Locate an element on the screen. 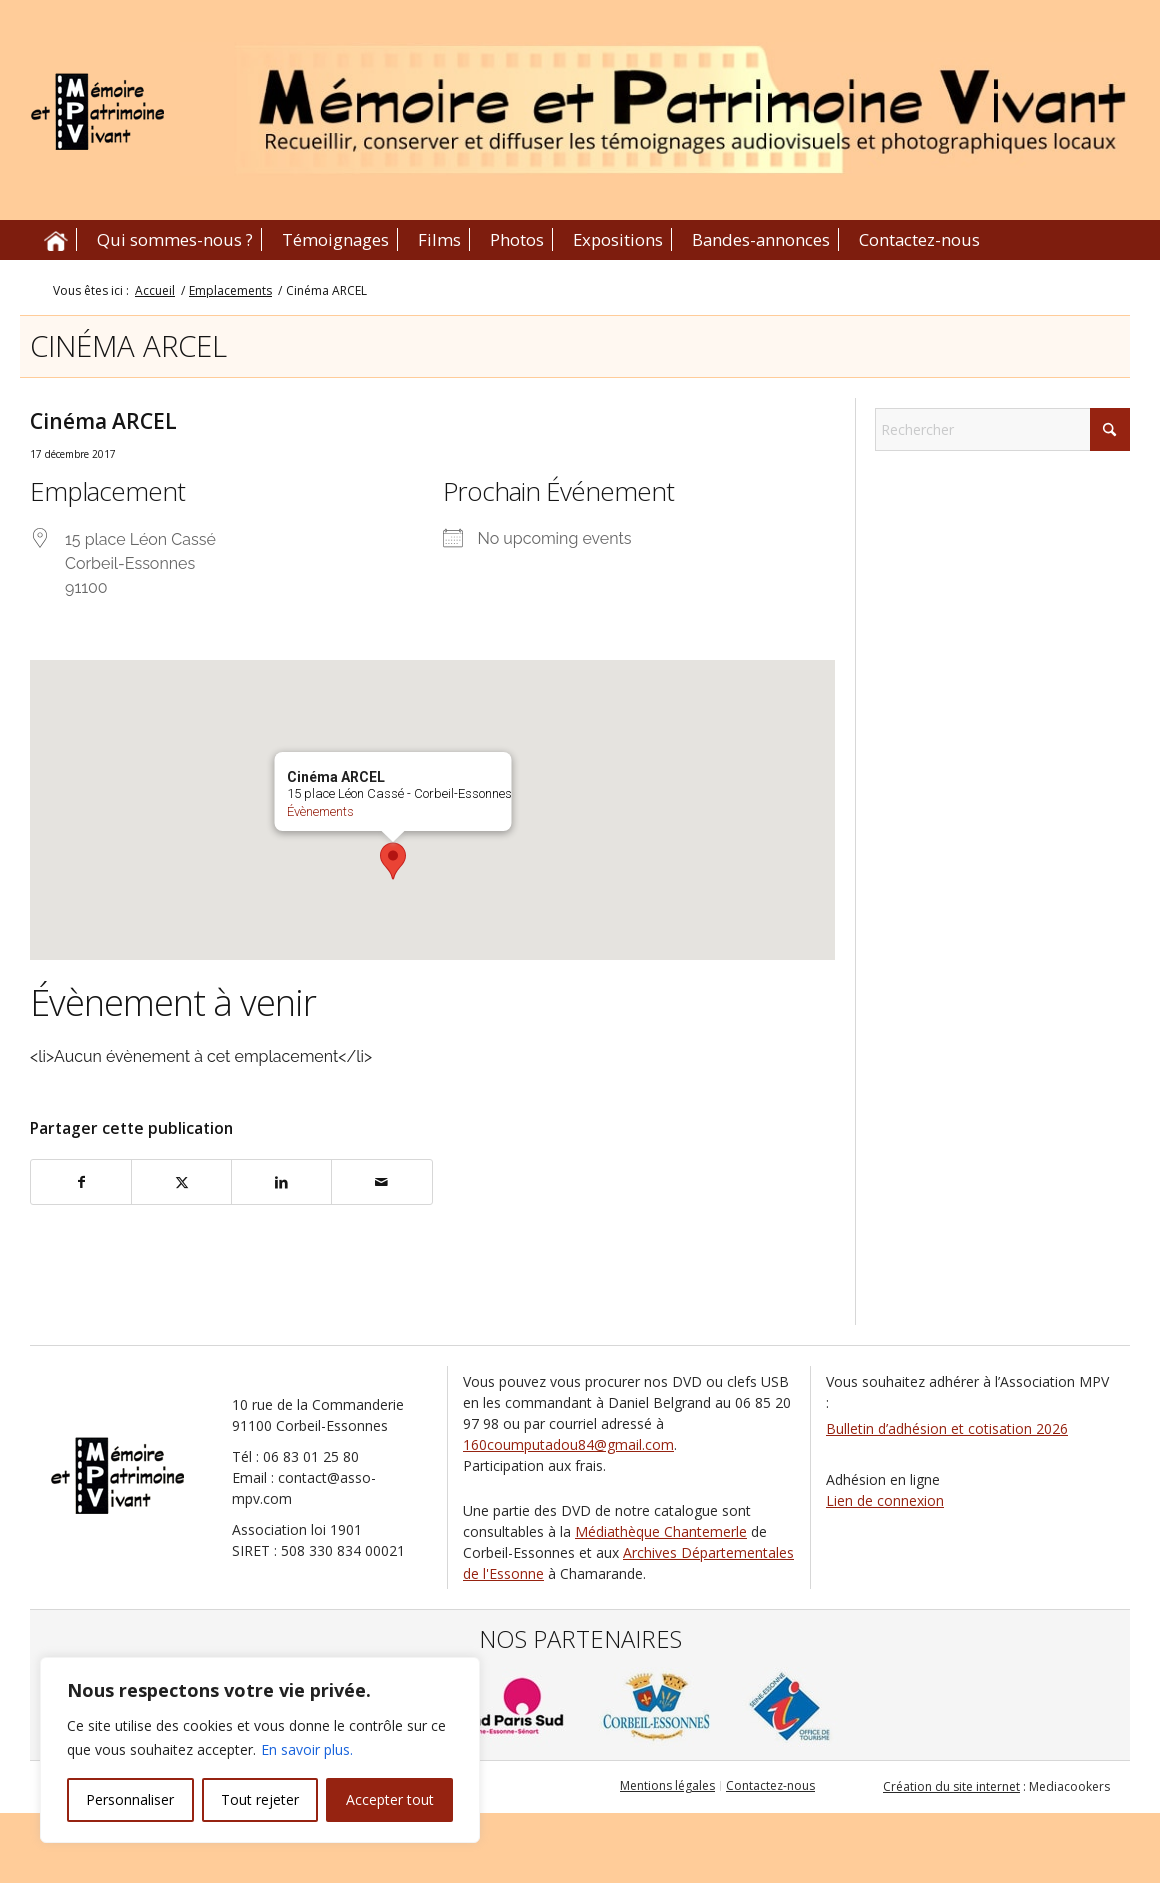  Lien de connexion is located at coordinates (885, 1500).